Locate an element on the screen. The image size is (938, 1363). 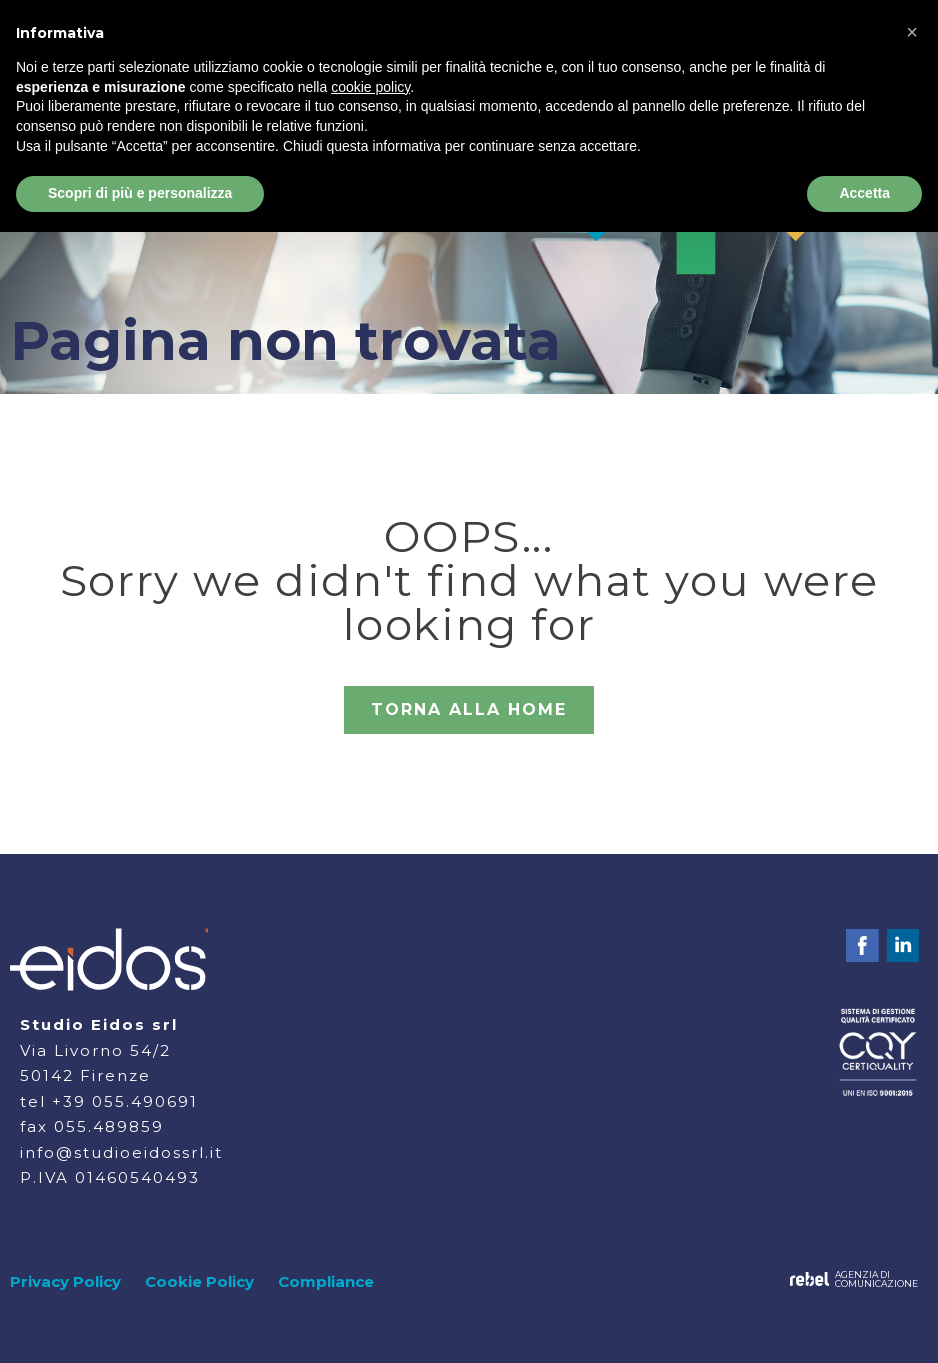
cookie policy [button] is located at coordinates (370, 87).